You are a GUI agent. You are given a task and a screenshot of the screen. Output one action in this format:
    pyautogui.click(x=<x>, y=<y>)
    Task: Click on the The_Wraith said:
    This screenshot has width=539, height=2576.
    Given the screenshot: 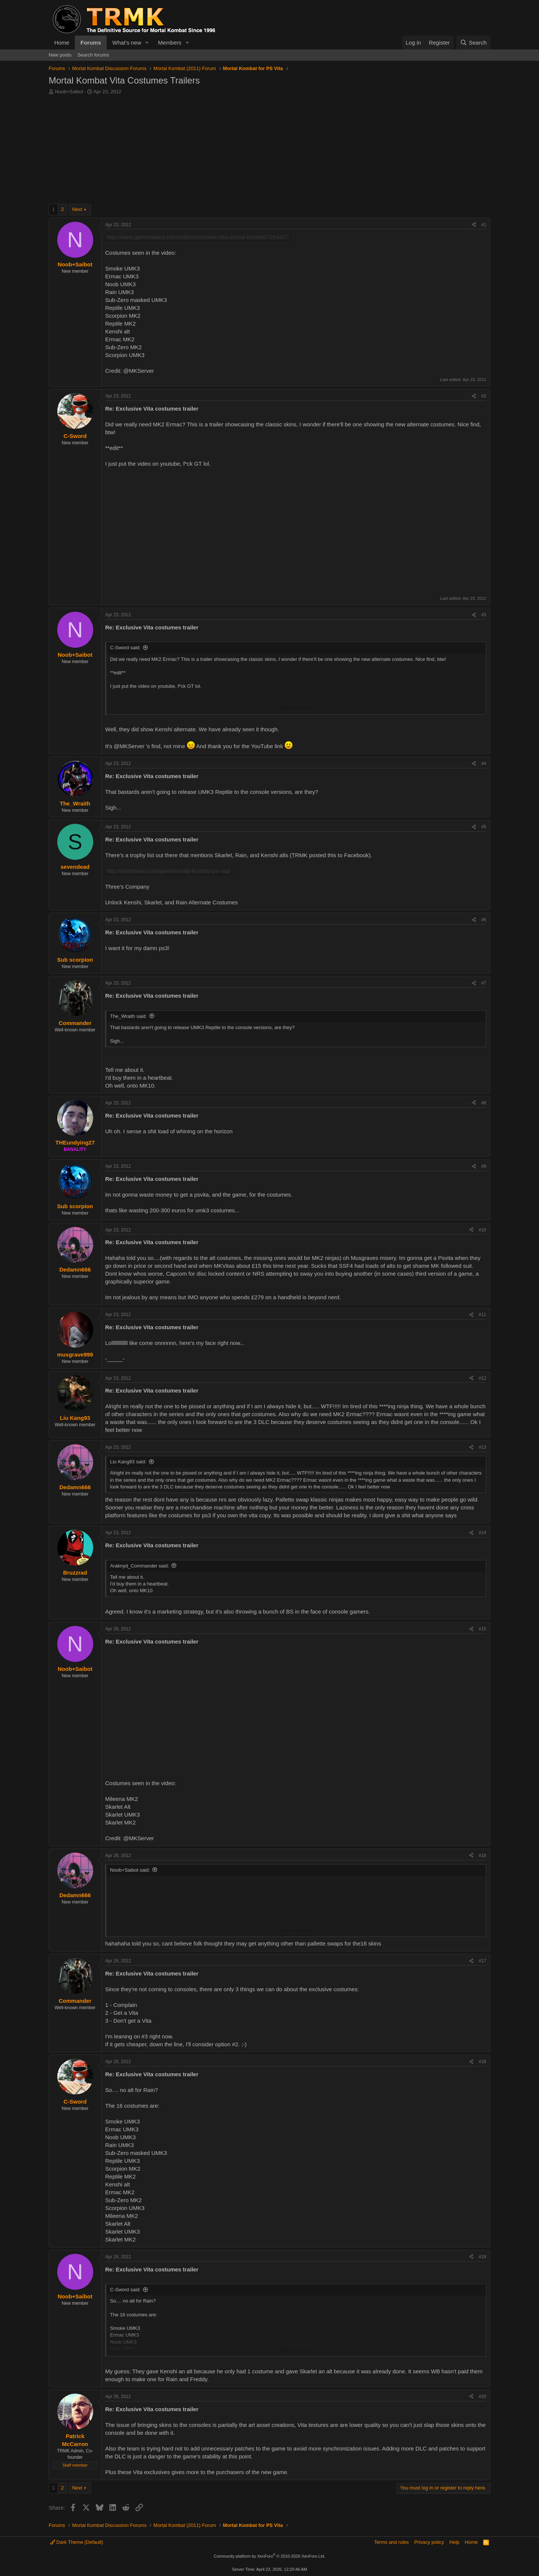 What is the action you would take?
    pyautogui.click(x=128, y=1016)
    